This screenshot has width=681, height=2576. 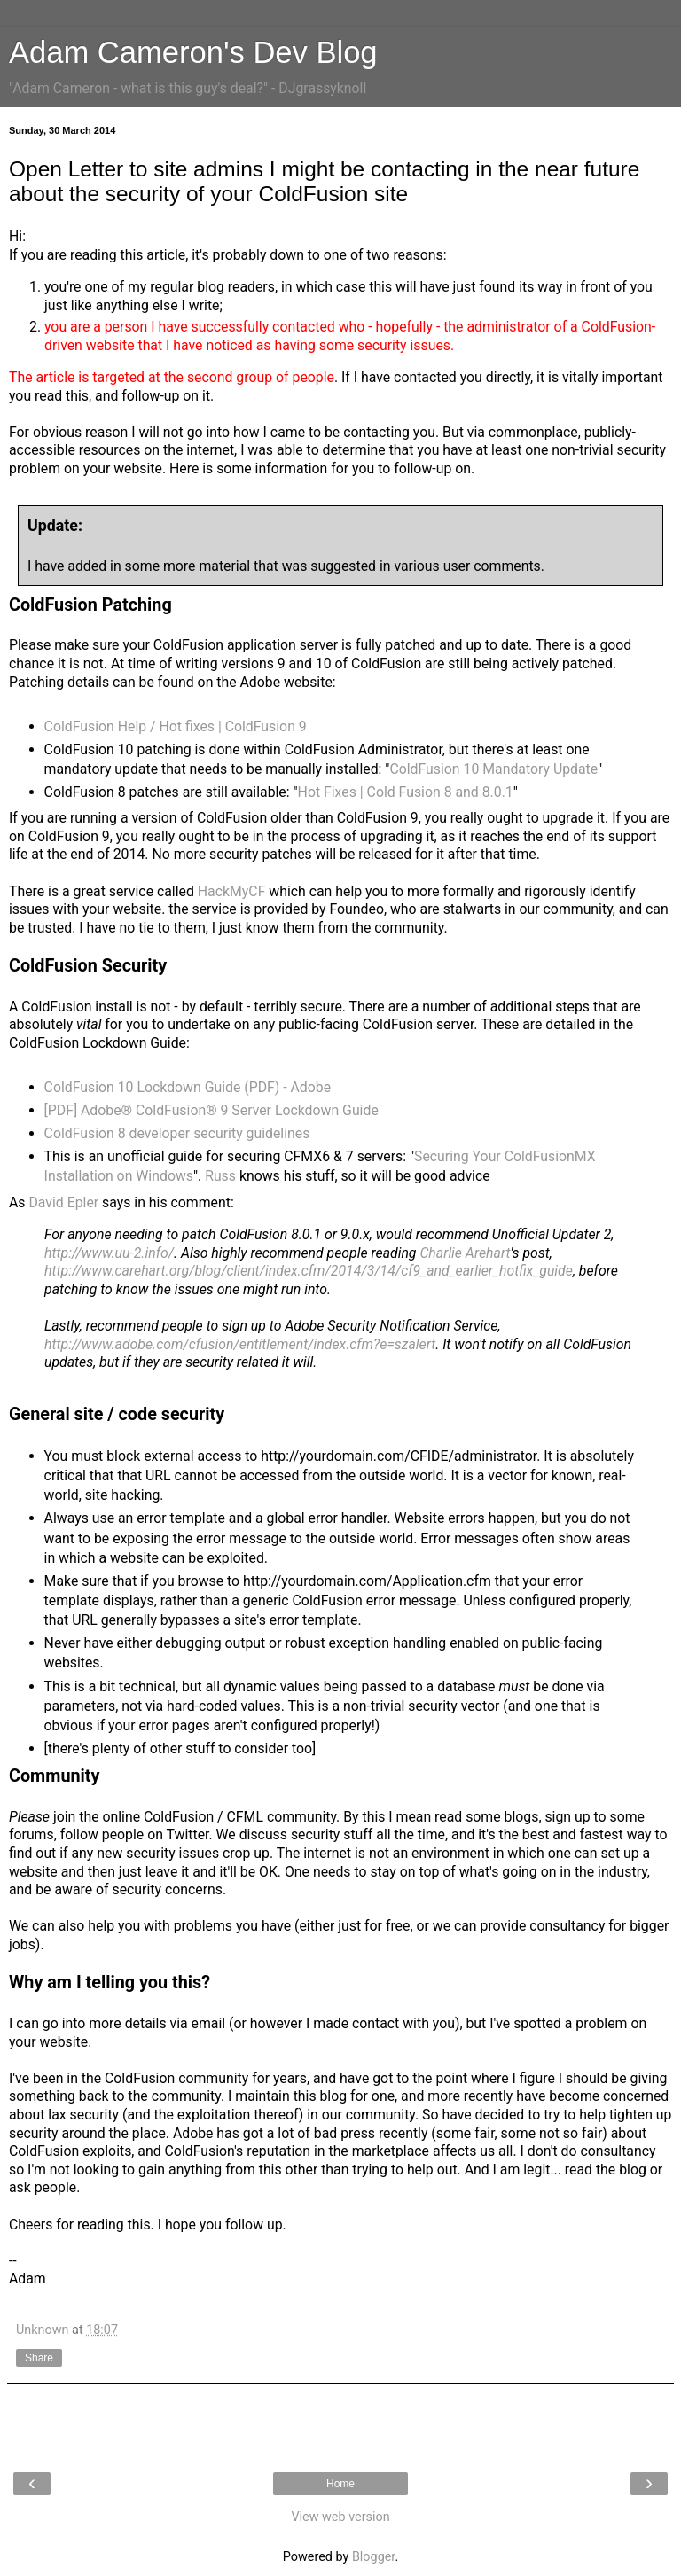 What do you see at coordinates (63, 1202) in the screenshot?
I see `David Epler` at bounding box center [63, 1202].